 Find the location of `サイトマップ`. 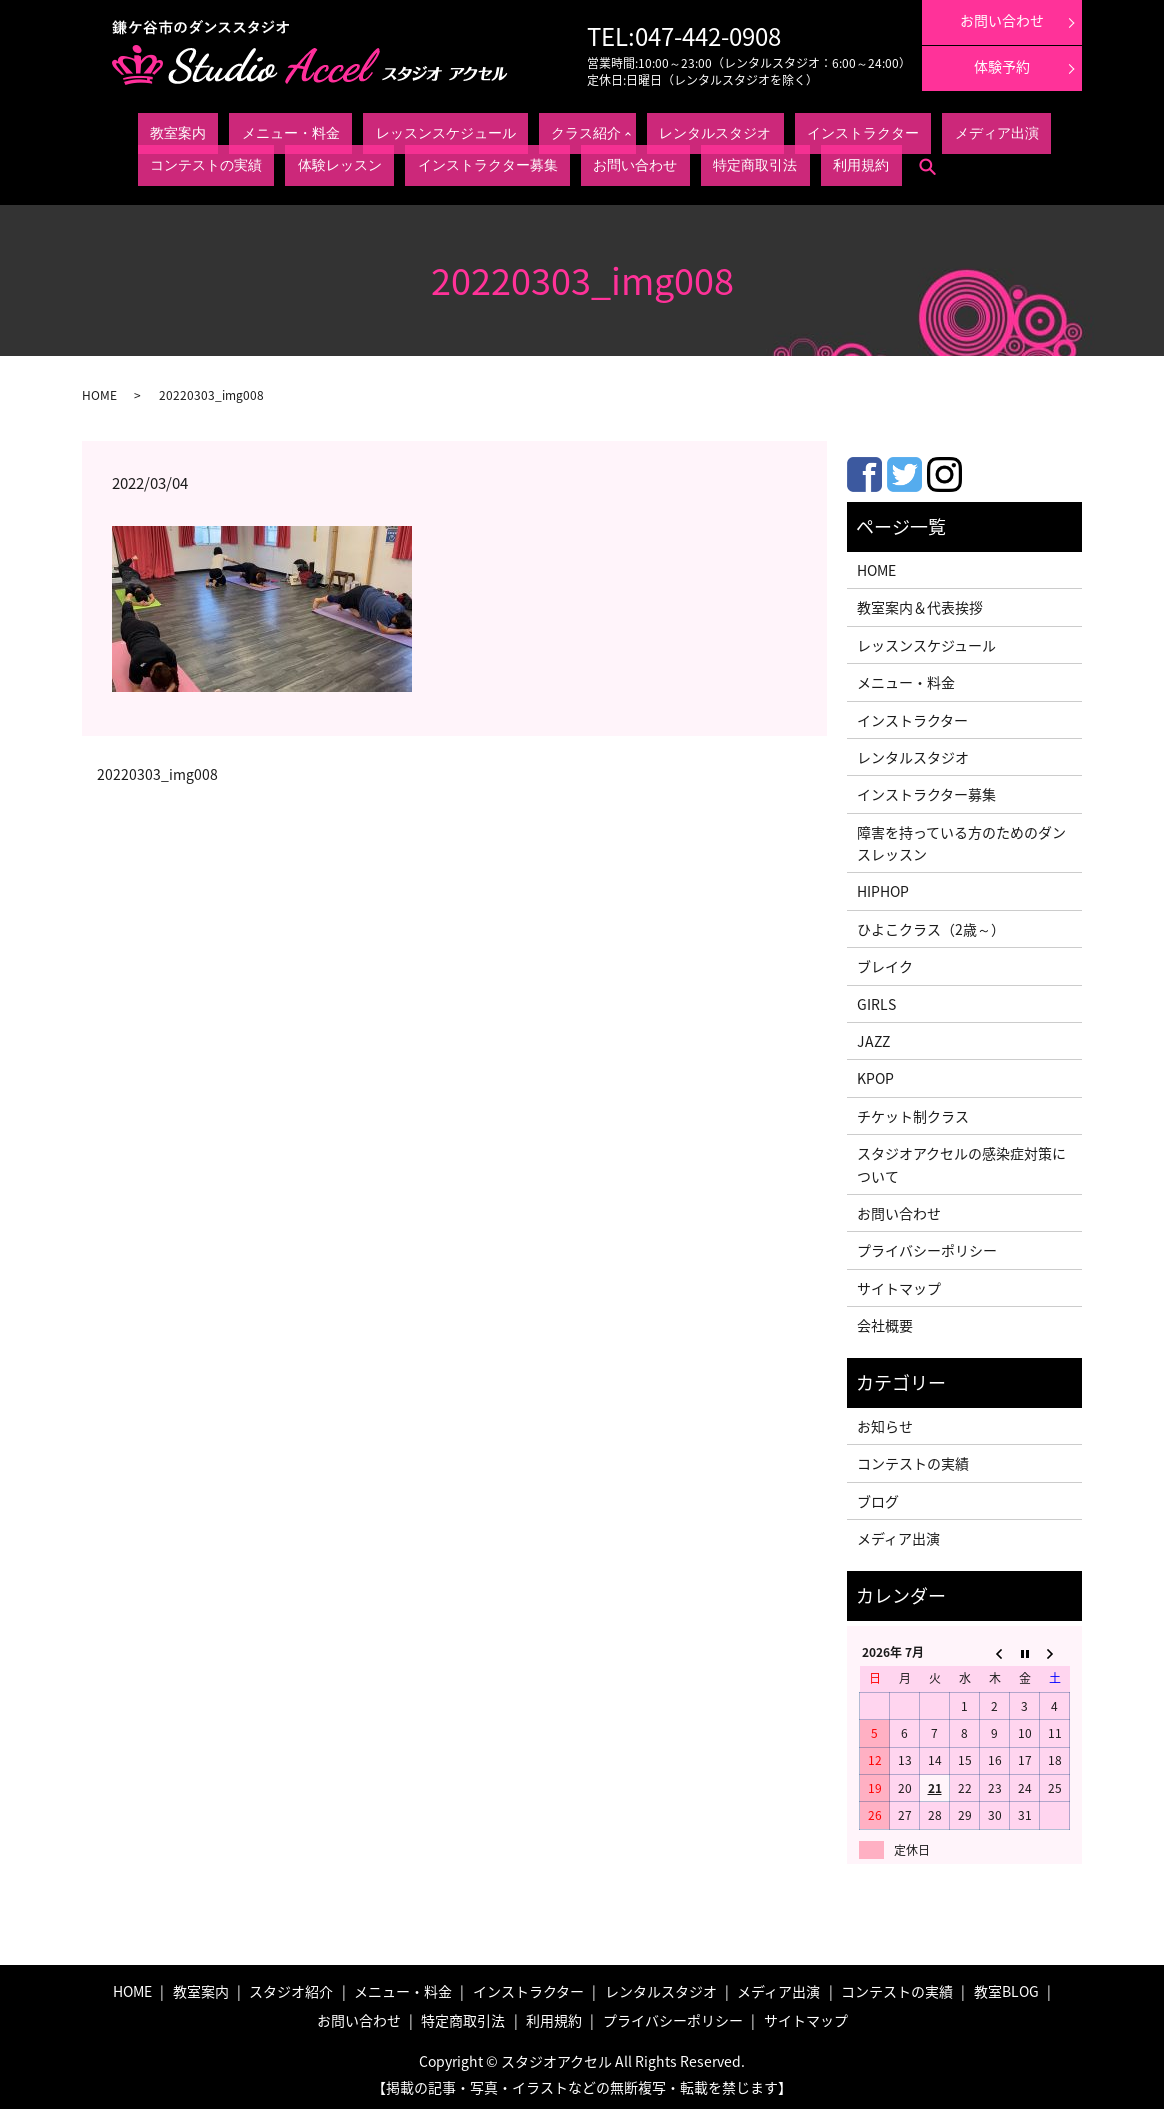

サイトマップ is located at coordinates (899, 1283).